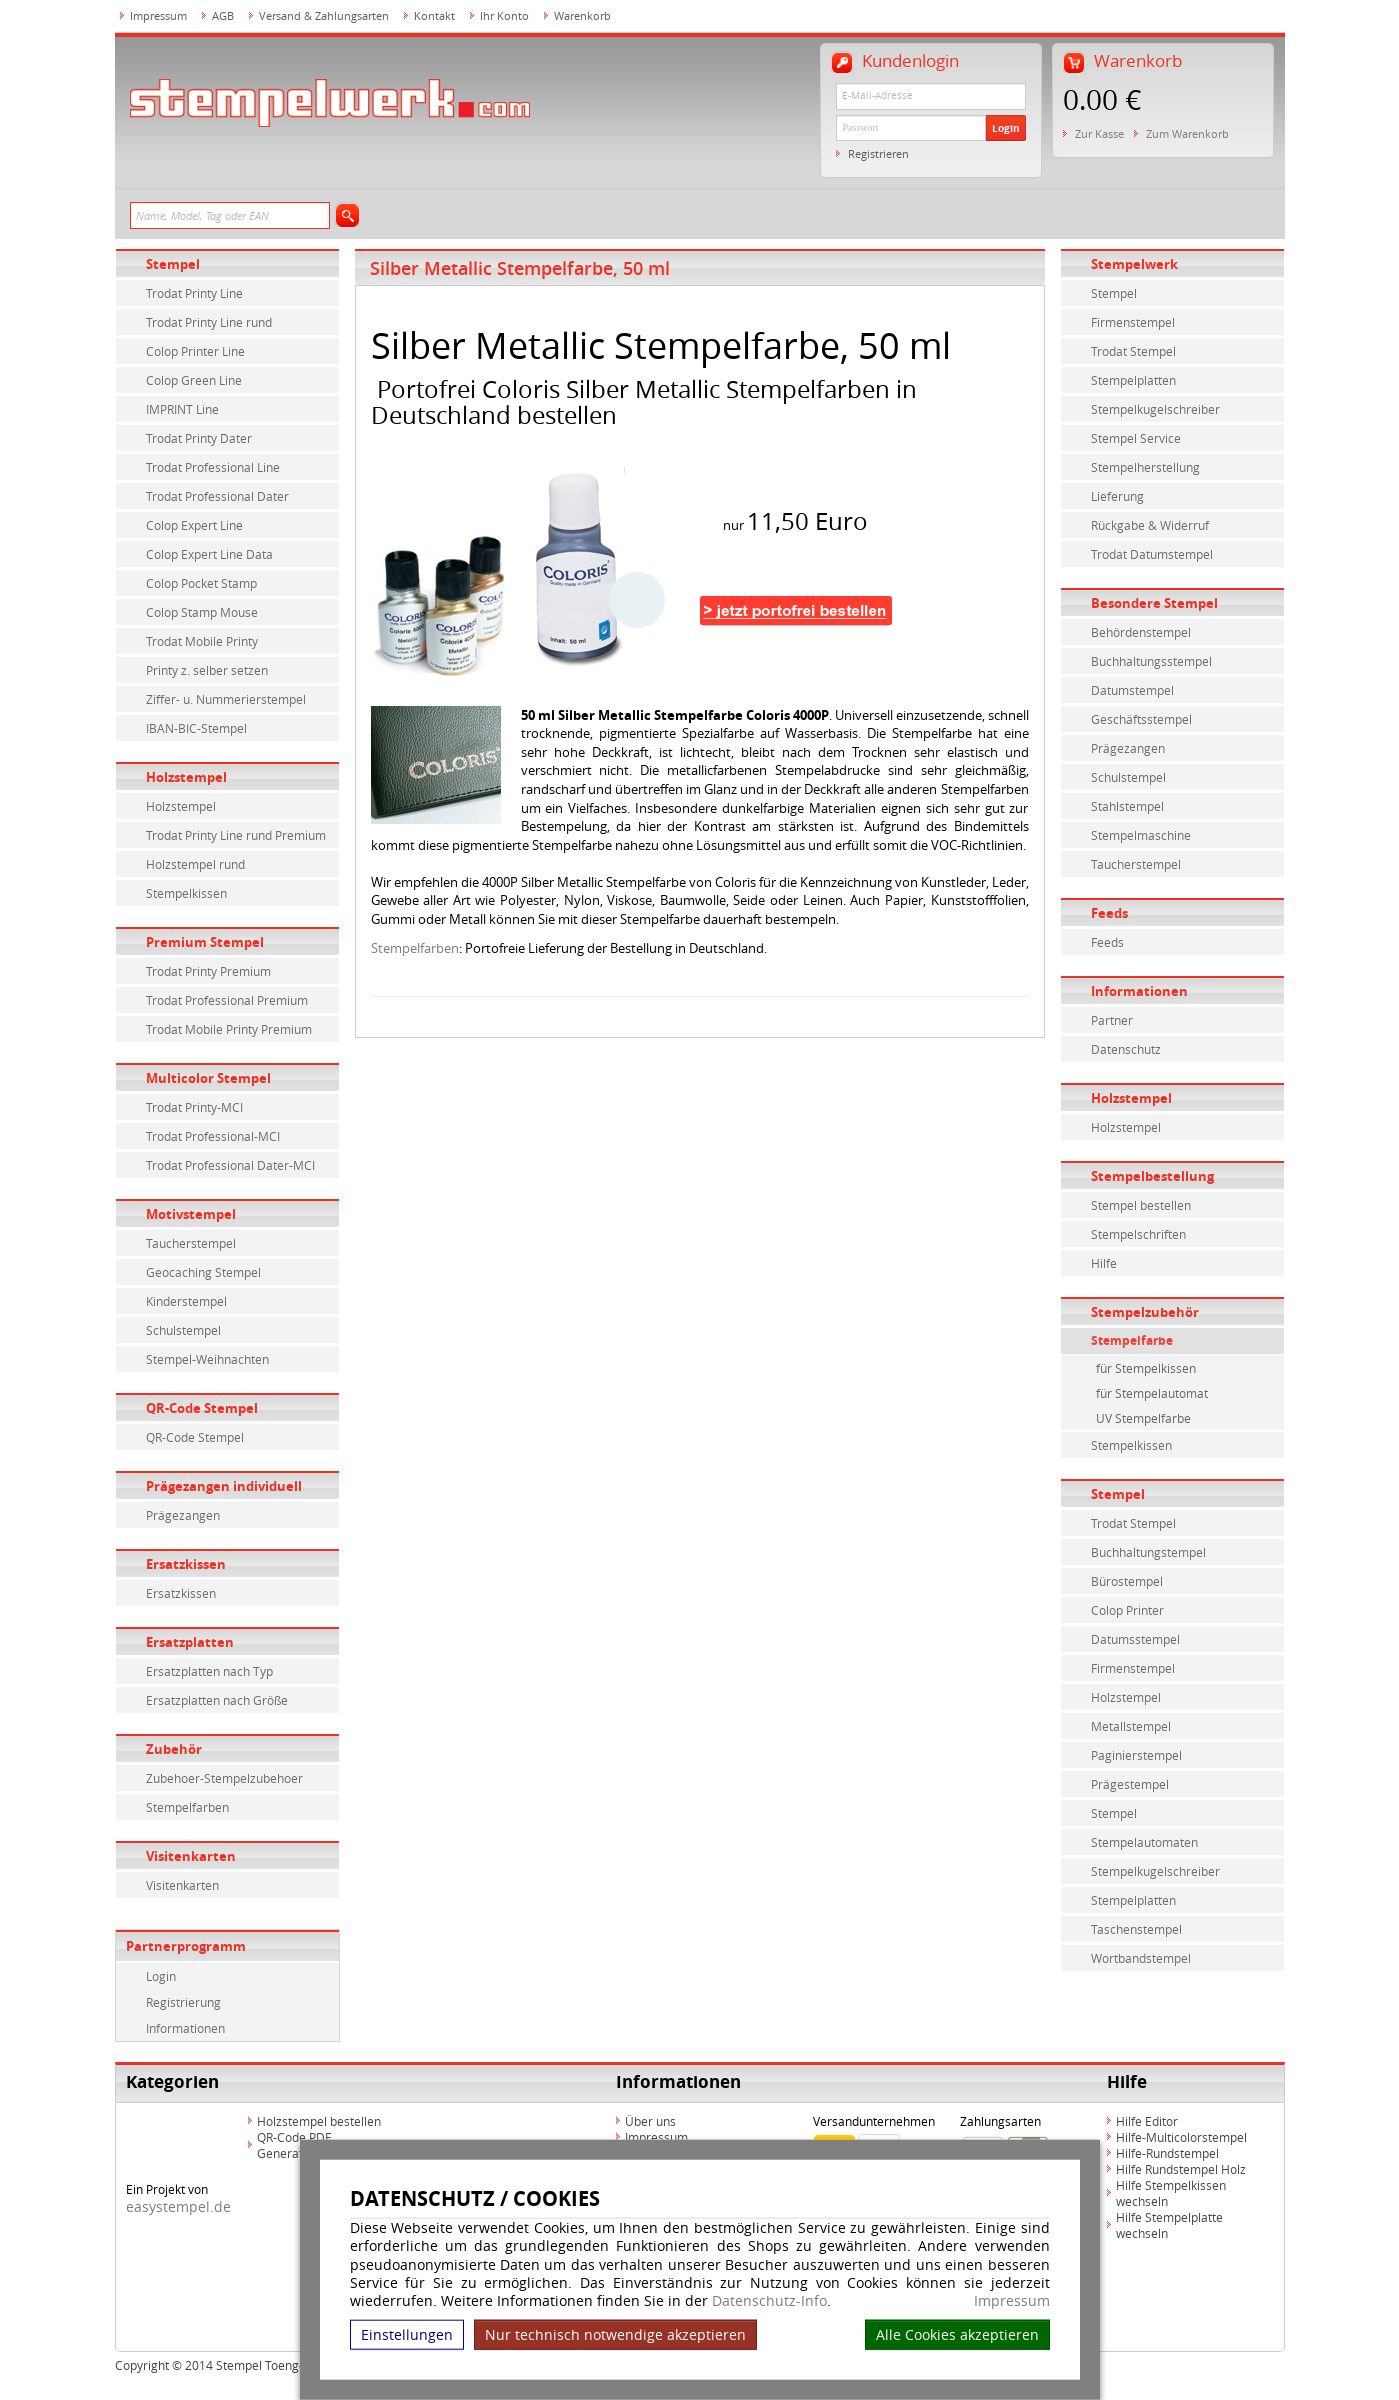  I want to click on UV Stempelfarbe, so click(1143, 1418).